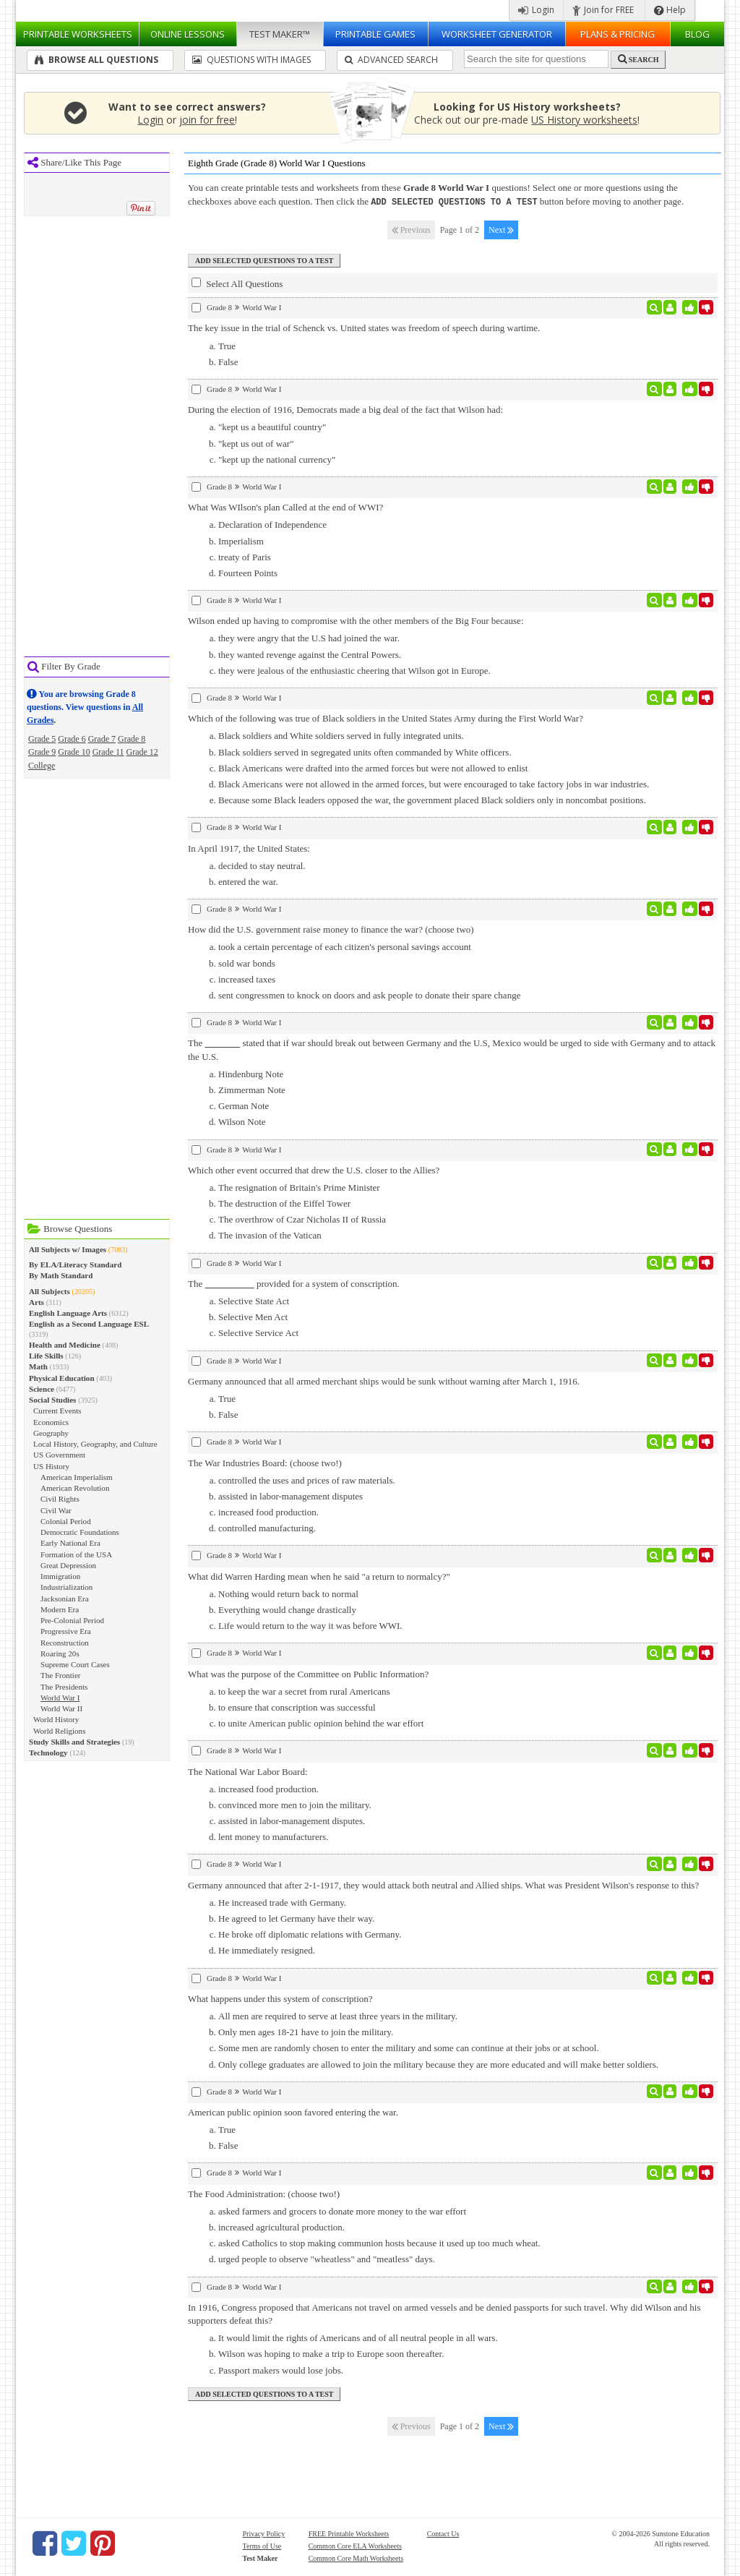 Image resolution: width=740 pixels, height=2576 pixels. Describe the element at coordinates (697, 33) in the screenshot. I see `Blog` at that location.